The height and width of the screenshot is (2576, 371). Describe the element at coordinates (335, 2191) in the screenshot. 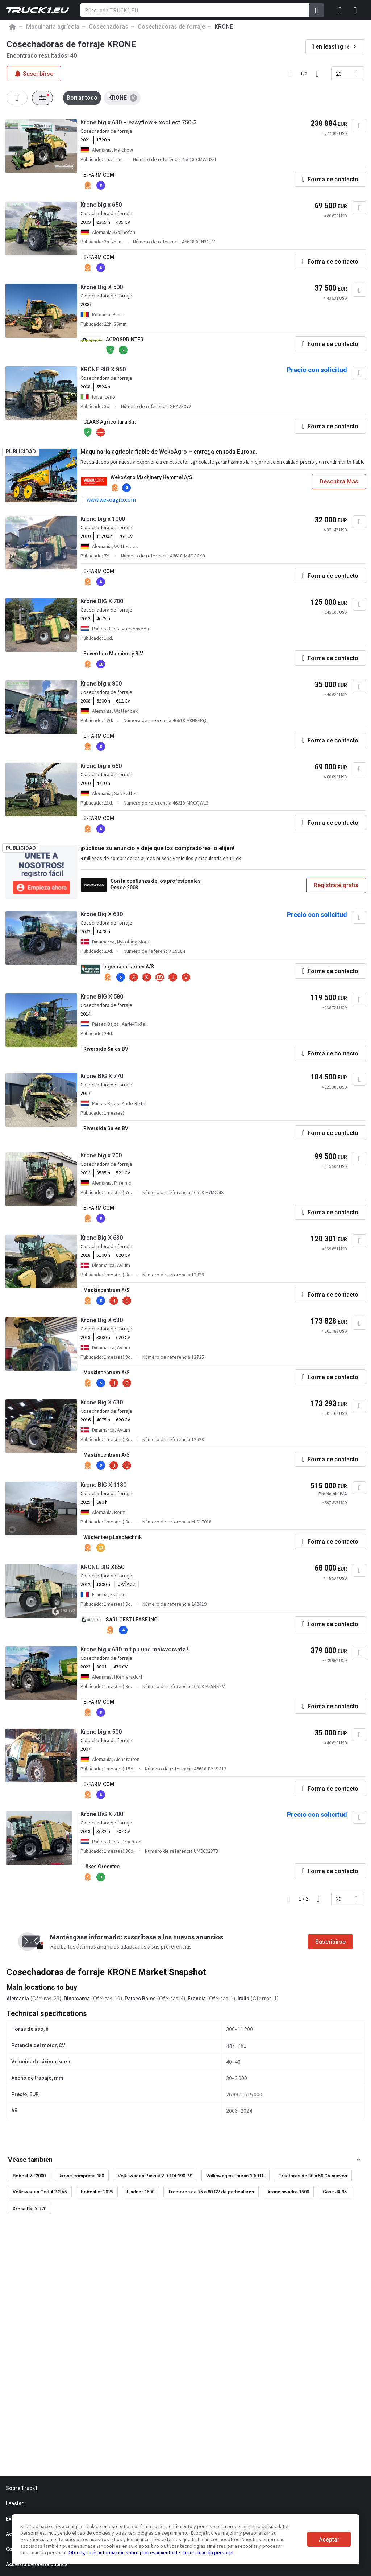

I see `Case JX 95` at that location.